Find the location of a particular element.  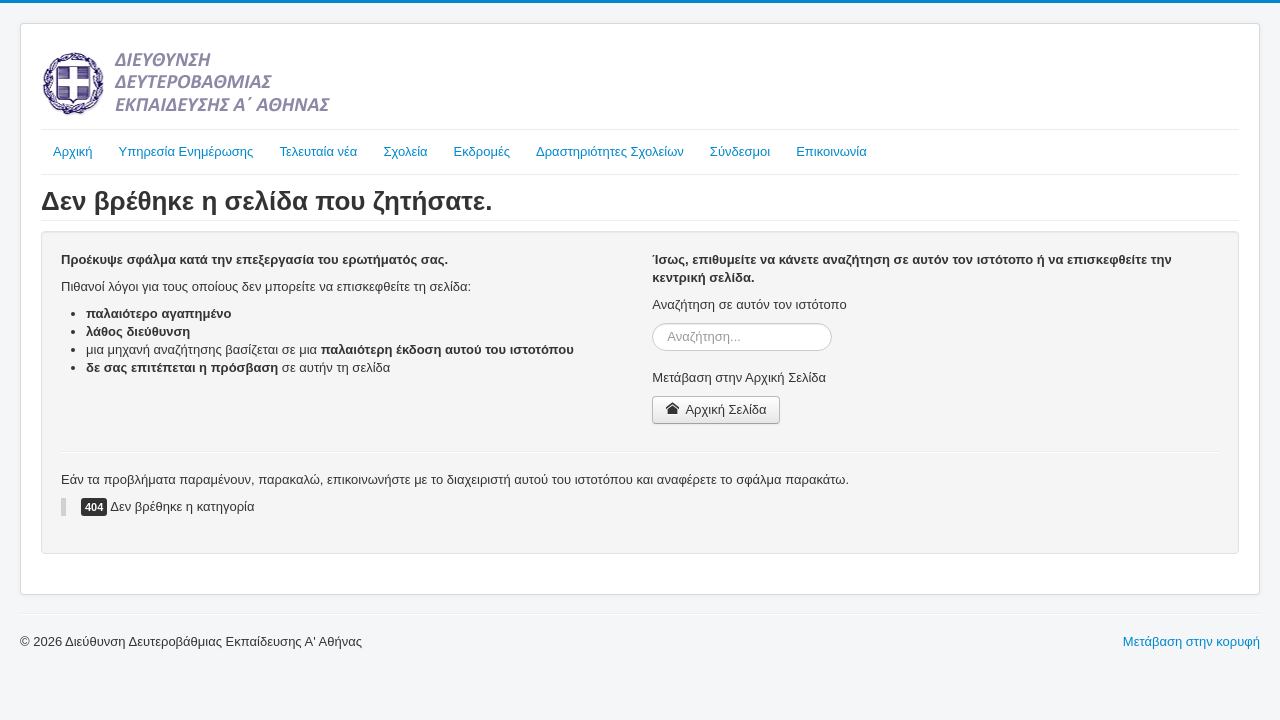

Τελευταία νέα is located at coordinates (318, 151).